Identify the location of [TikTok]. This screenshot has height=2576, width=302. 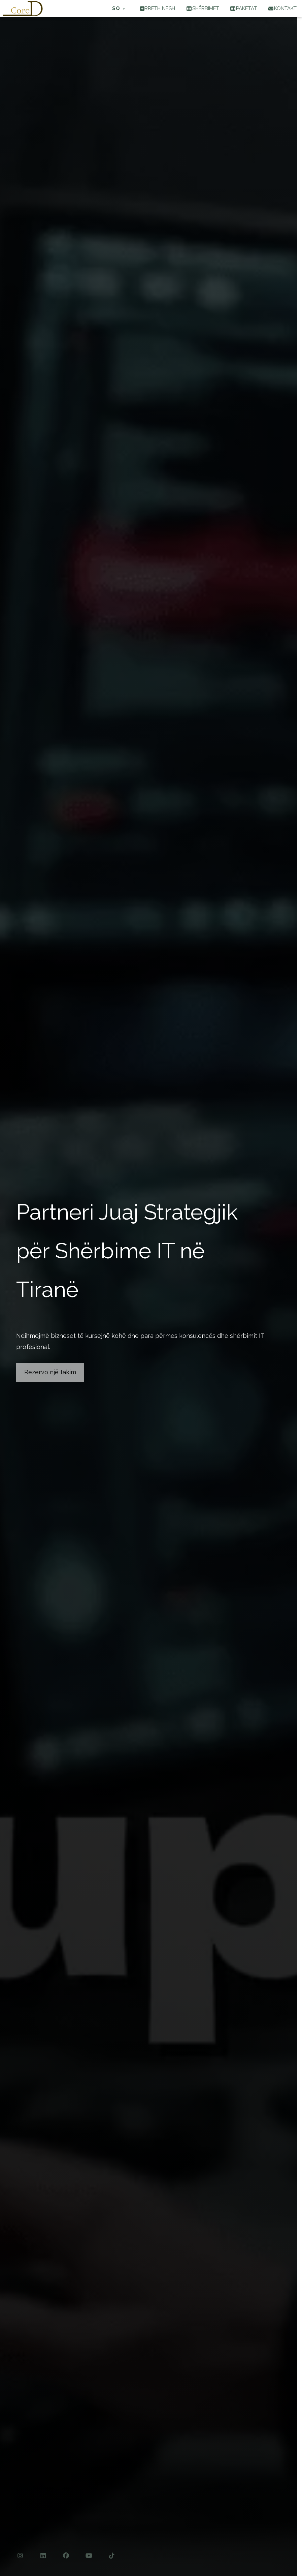
(112, 2556).